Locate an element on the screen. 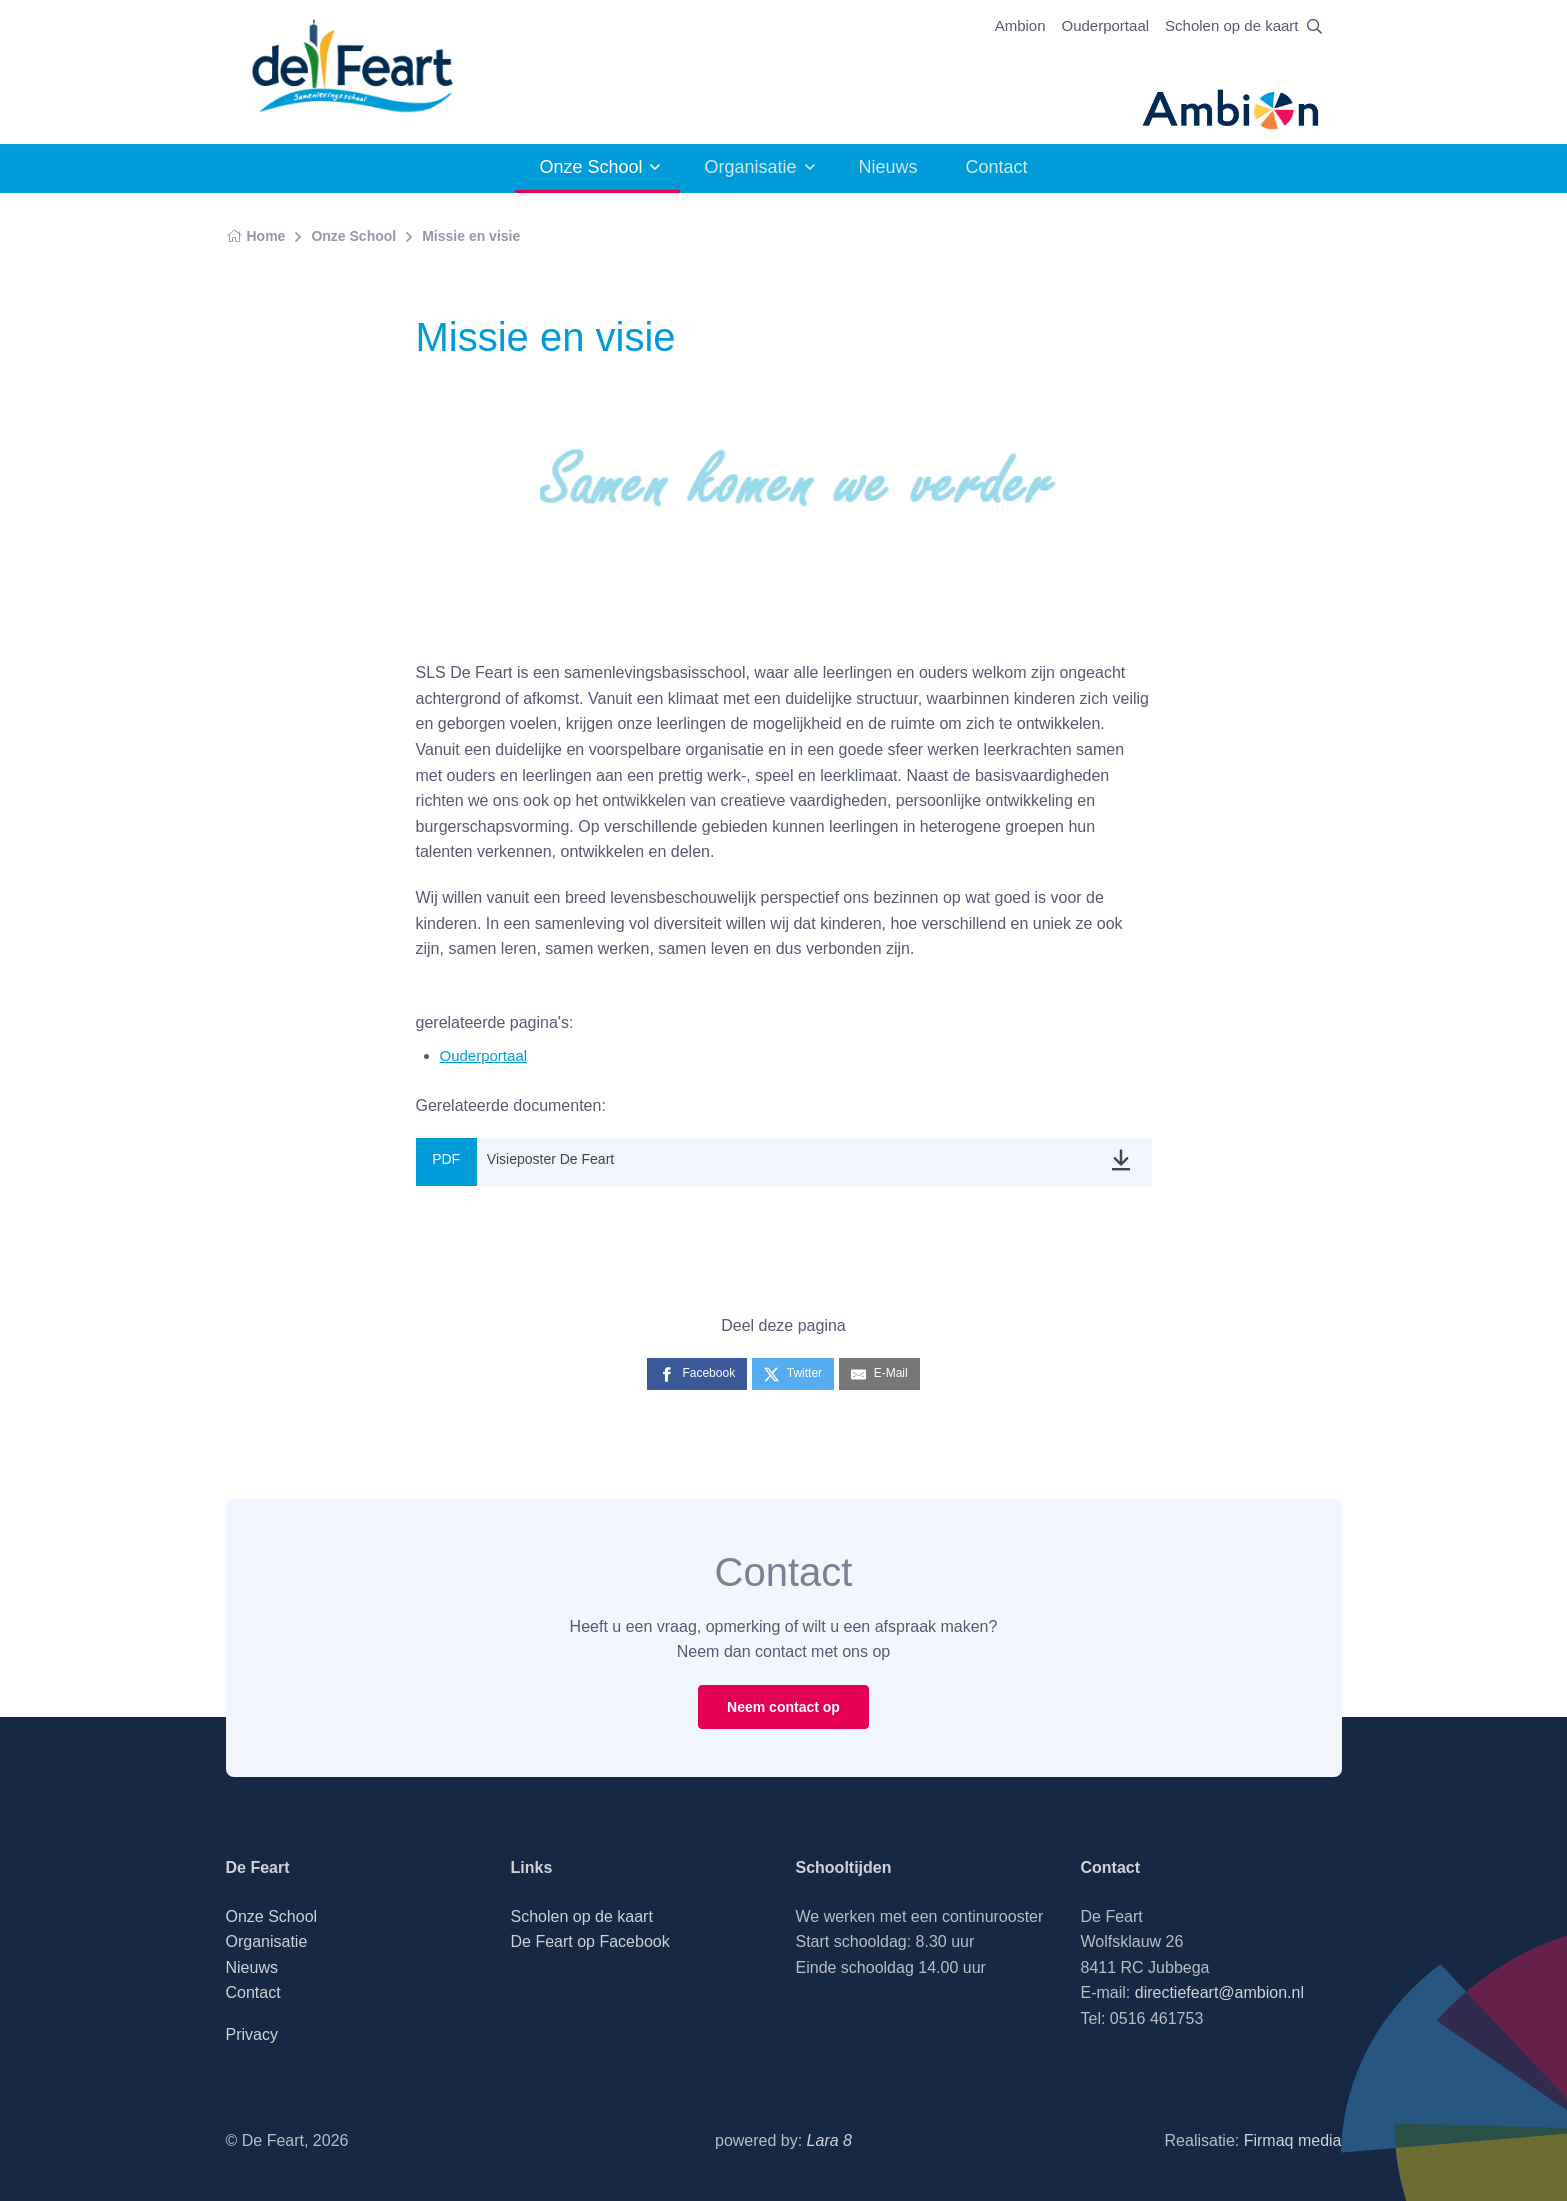  Organisatie is located at coordinates (750, 167).